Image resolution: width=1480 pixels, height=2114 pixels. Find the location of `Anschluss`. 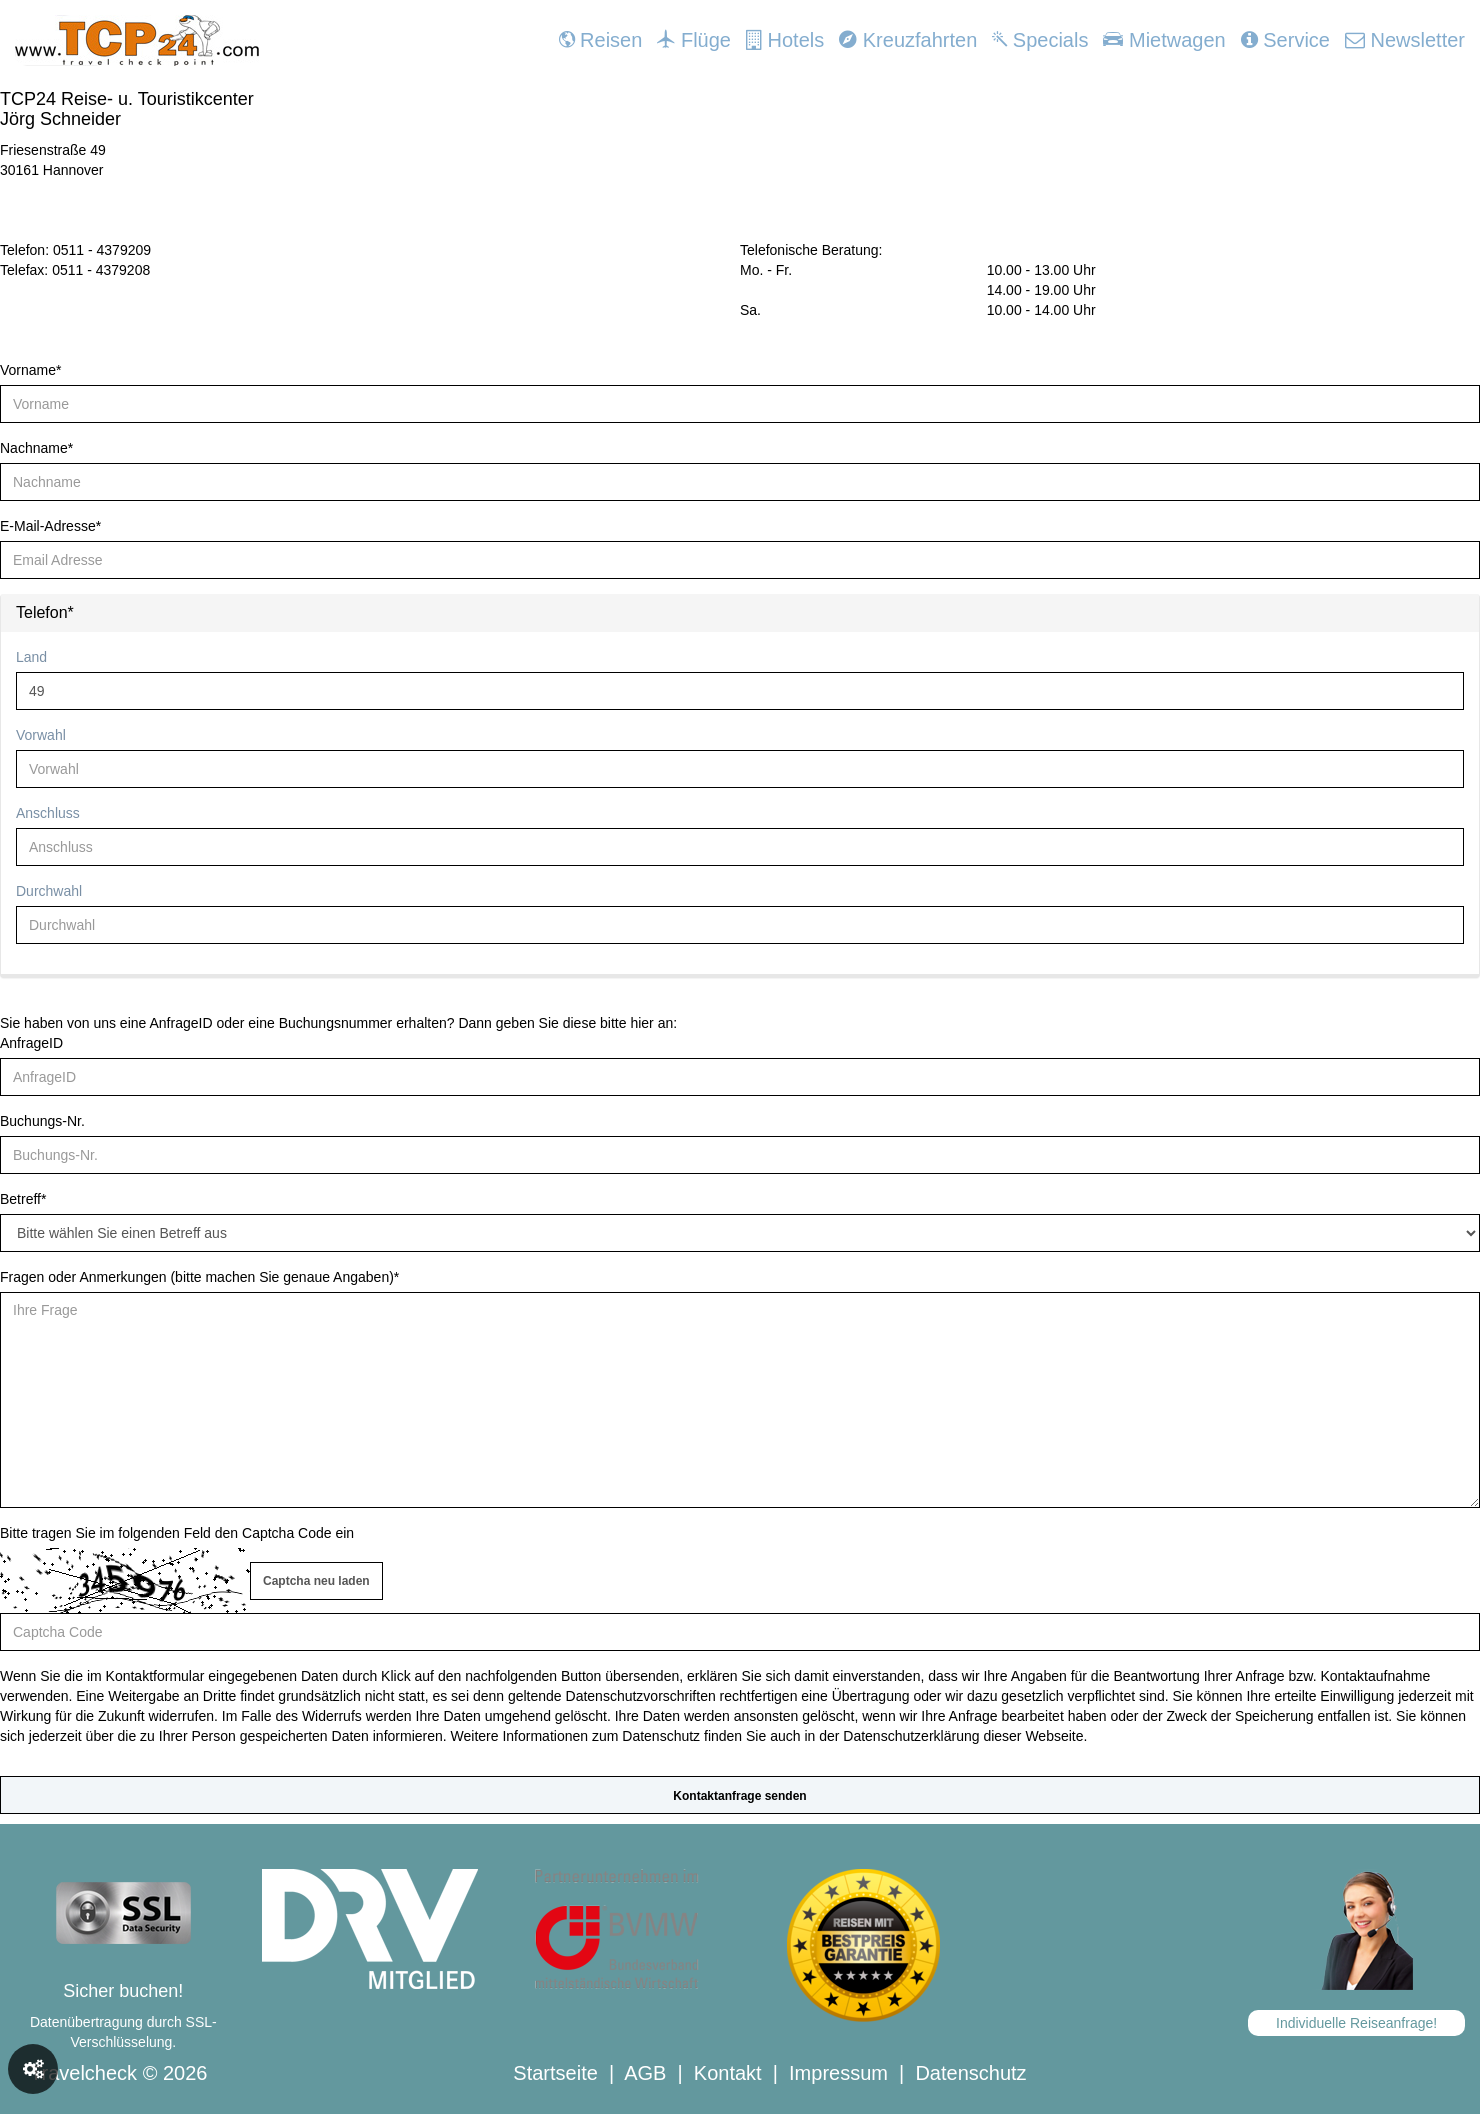

Anschluss is located at coordinates (48, 813).